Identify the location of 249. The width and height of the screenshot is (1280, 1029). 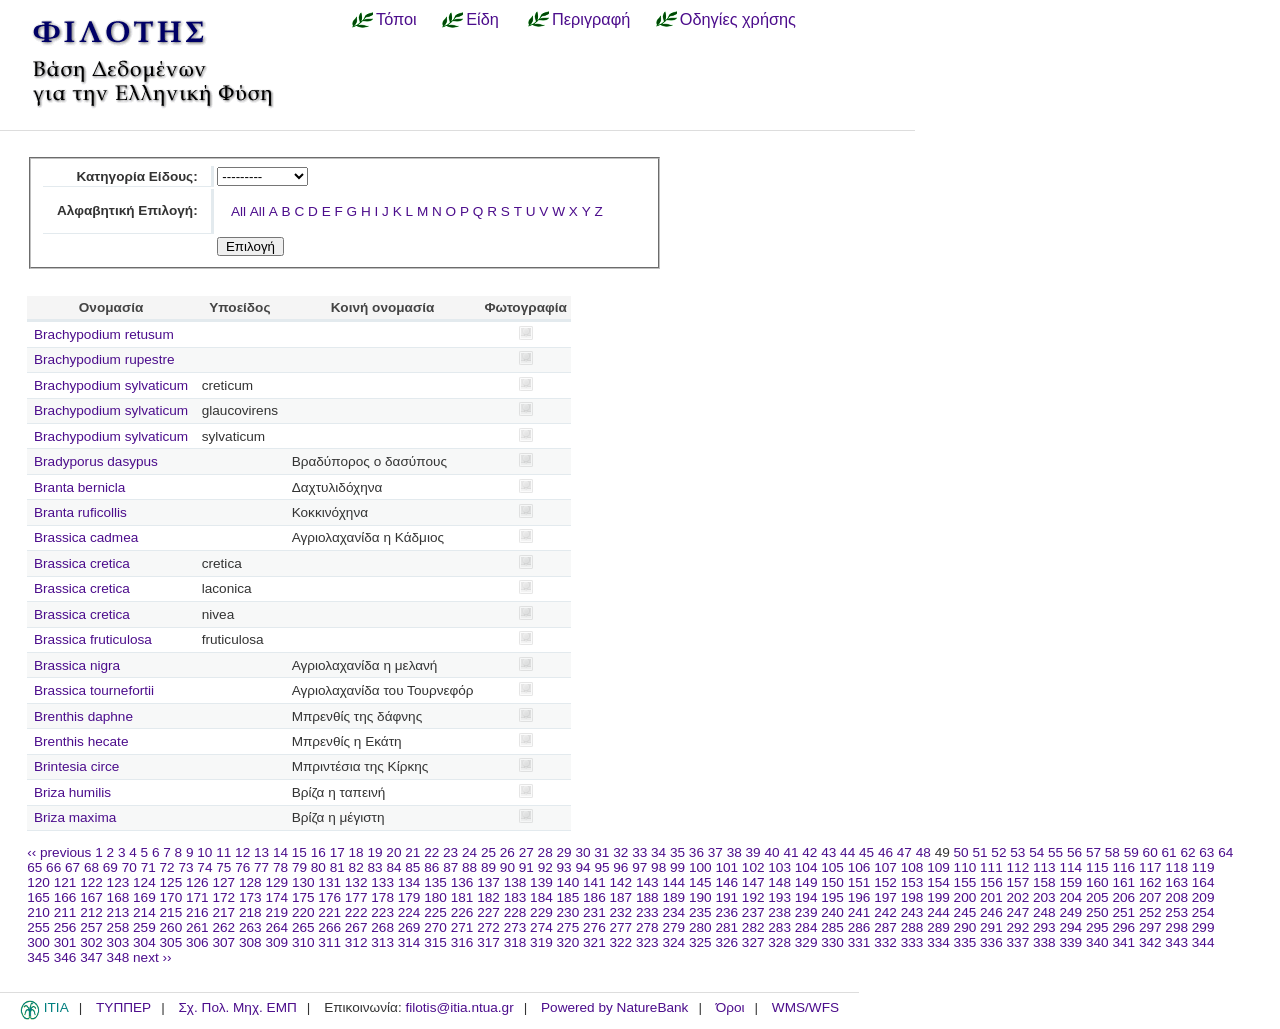
(1070, 912).